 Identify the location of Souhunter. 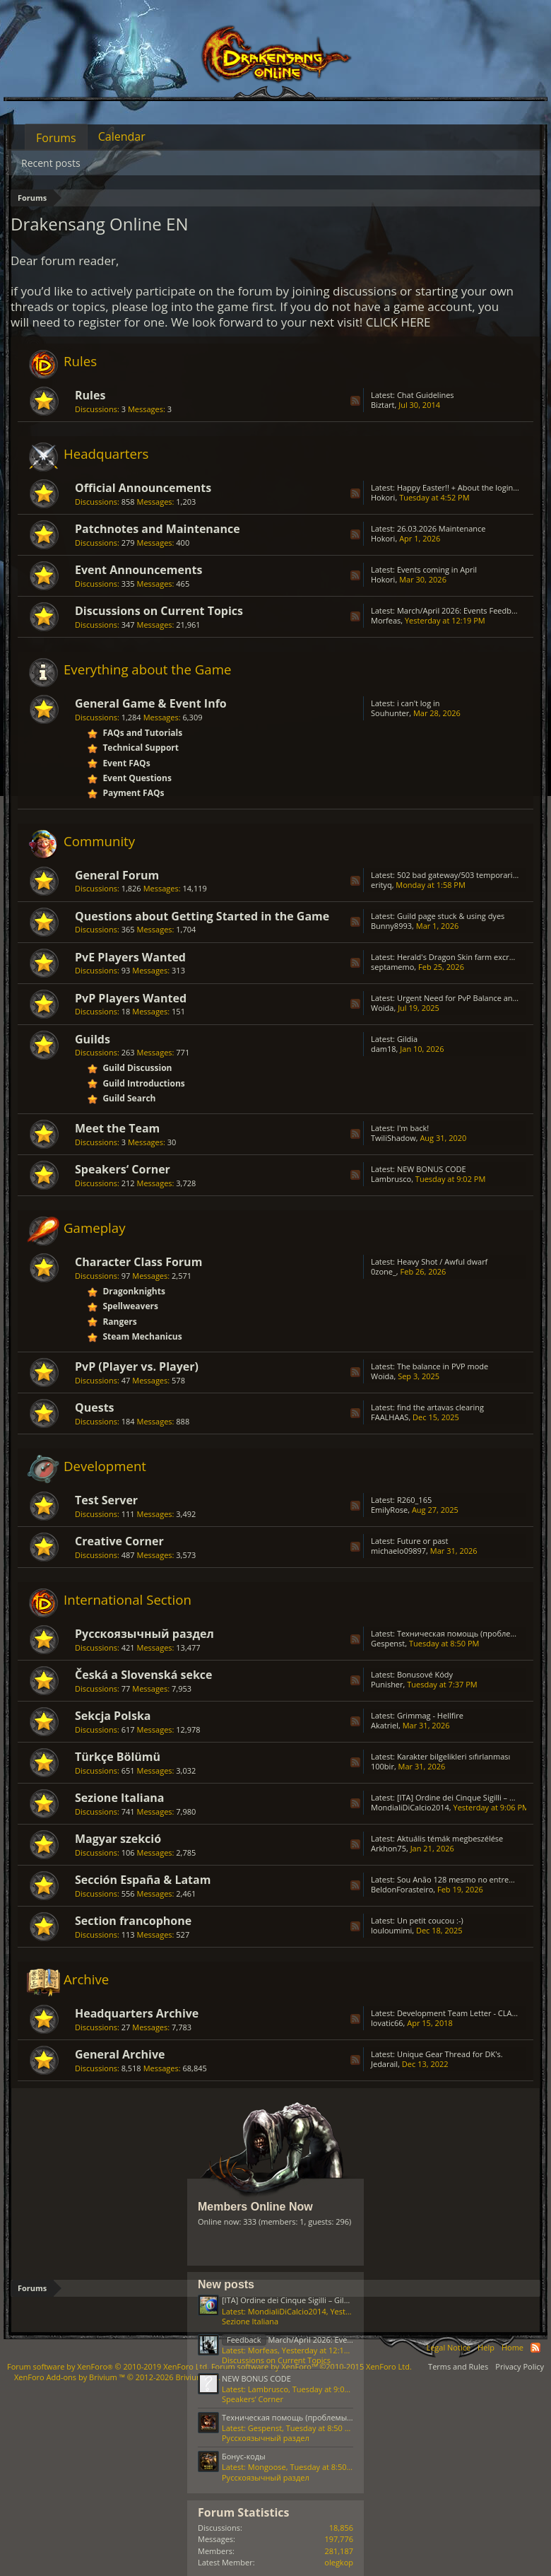
(390, 713).